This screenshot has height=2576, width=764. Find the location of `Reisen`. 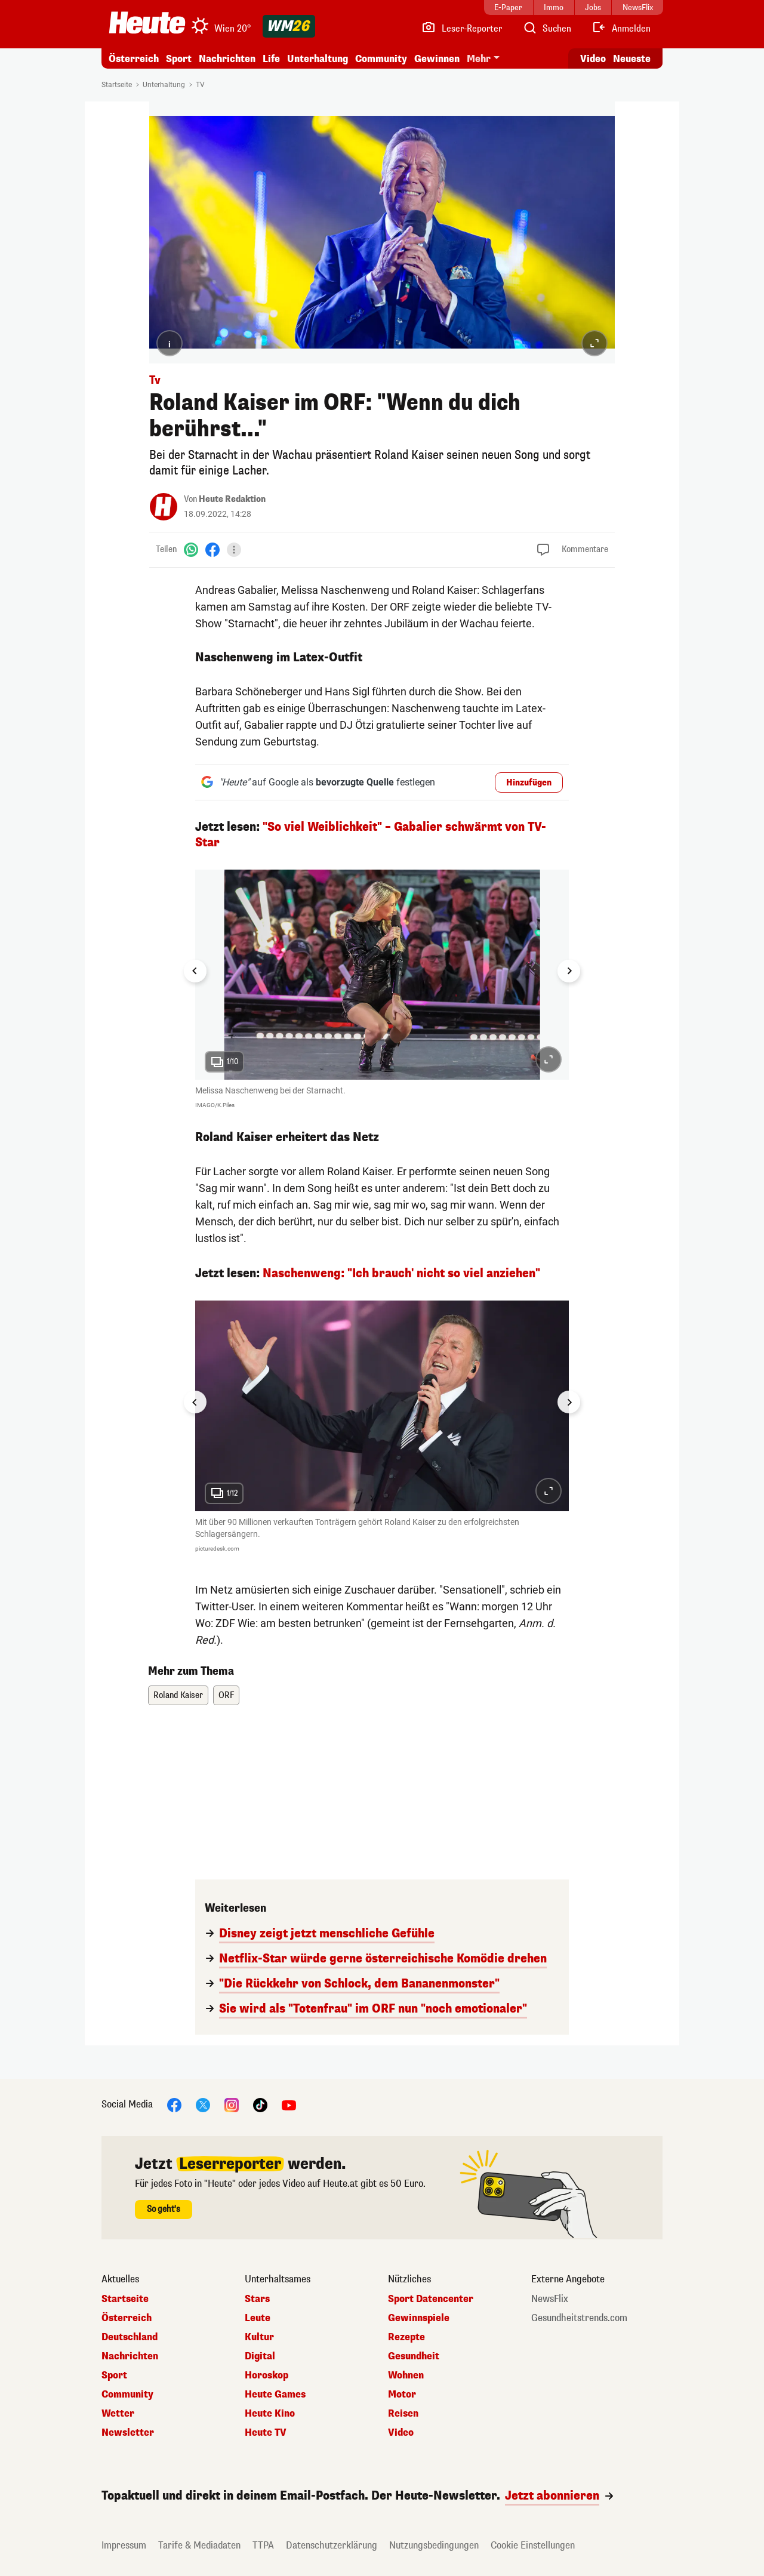

Reisen is located at coordinates (403, 2414).